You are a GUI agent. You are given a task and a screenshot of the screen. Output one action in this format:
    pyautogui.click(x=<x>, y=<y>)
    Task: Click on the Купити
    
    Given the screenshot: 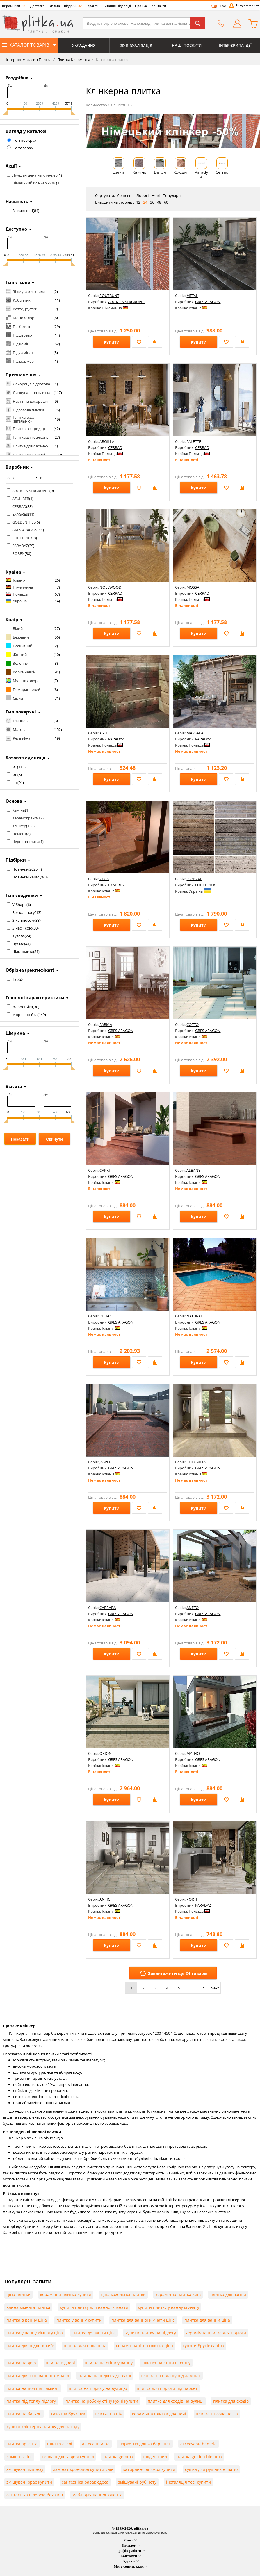 What is the action you would take?
    pyautogui.click(x=112, y=342)
    